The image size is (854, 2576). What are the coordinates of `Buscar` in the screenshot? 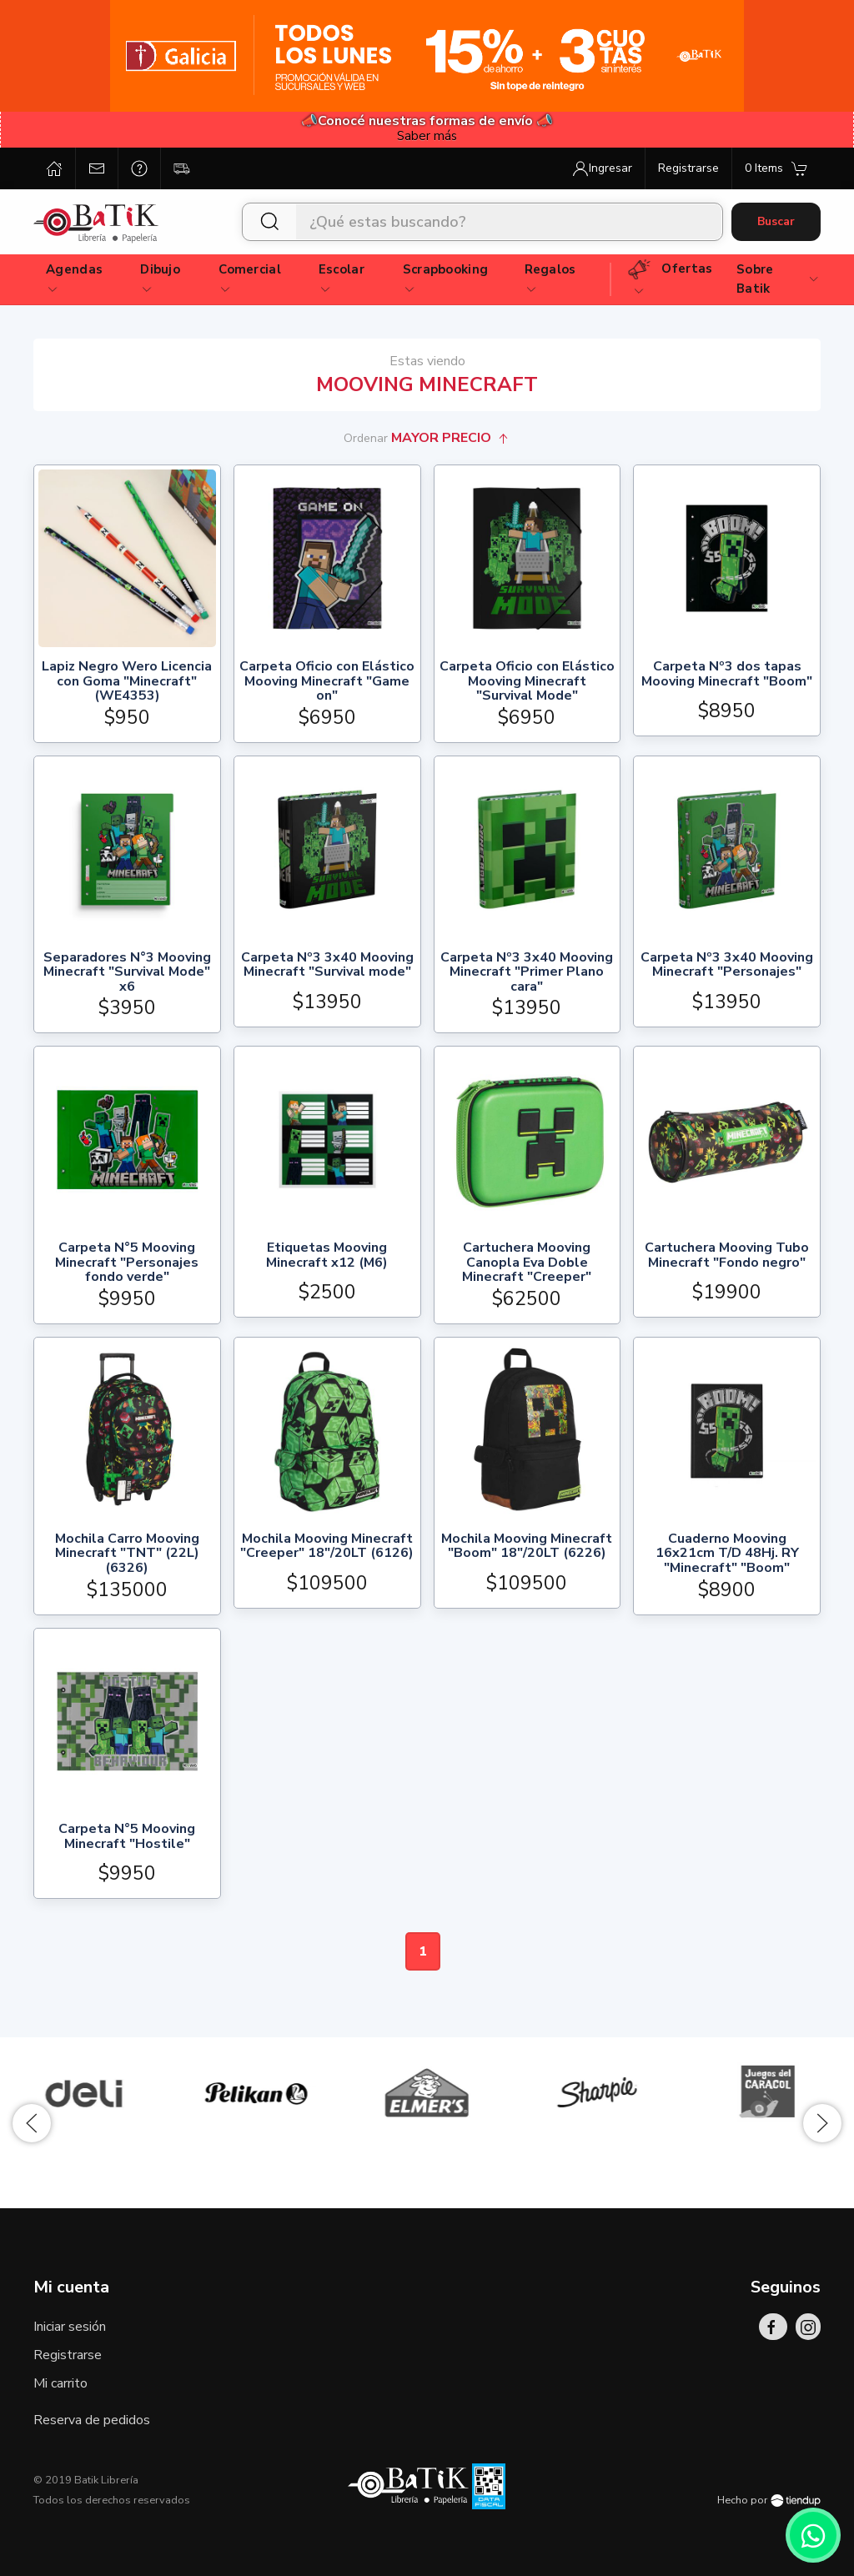 It's located at (776, 221).